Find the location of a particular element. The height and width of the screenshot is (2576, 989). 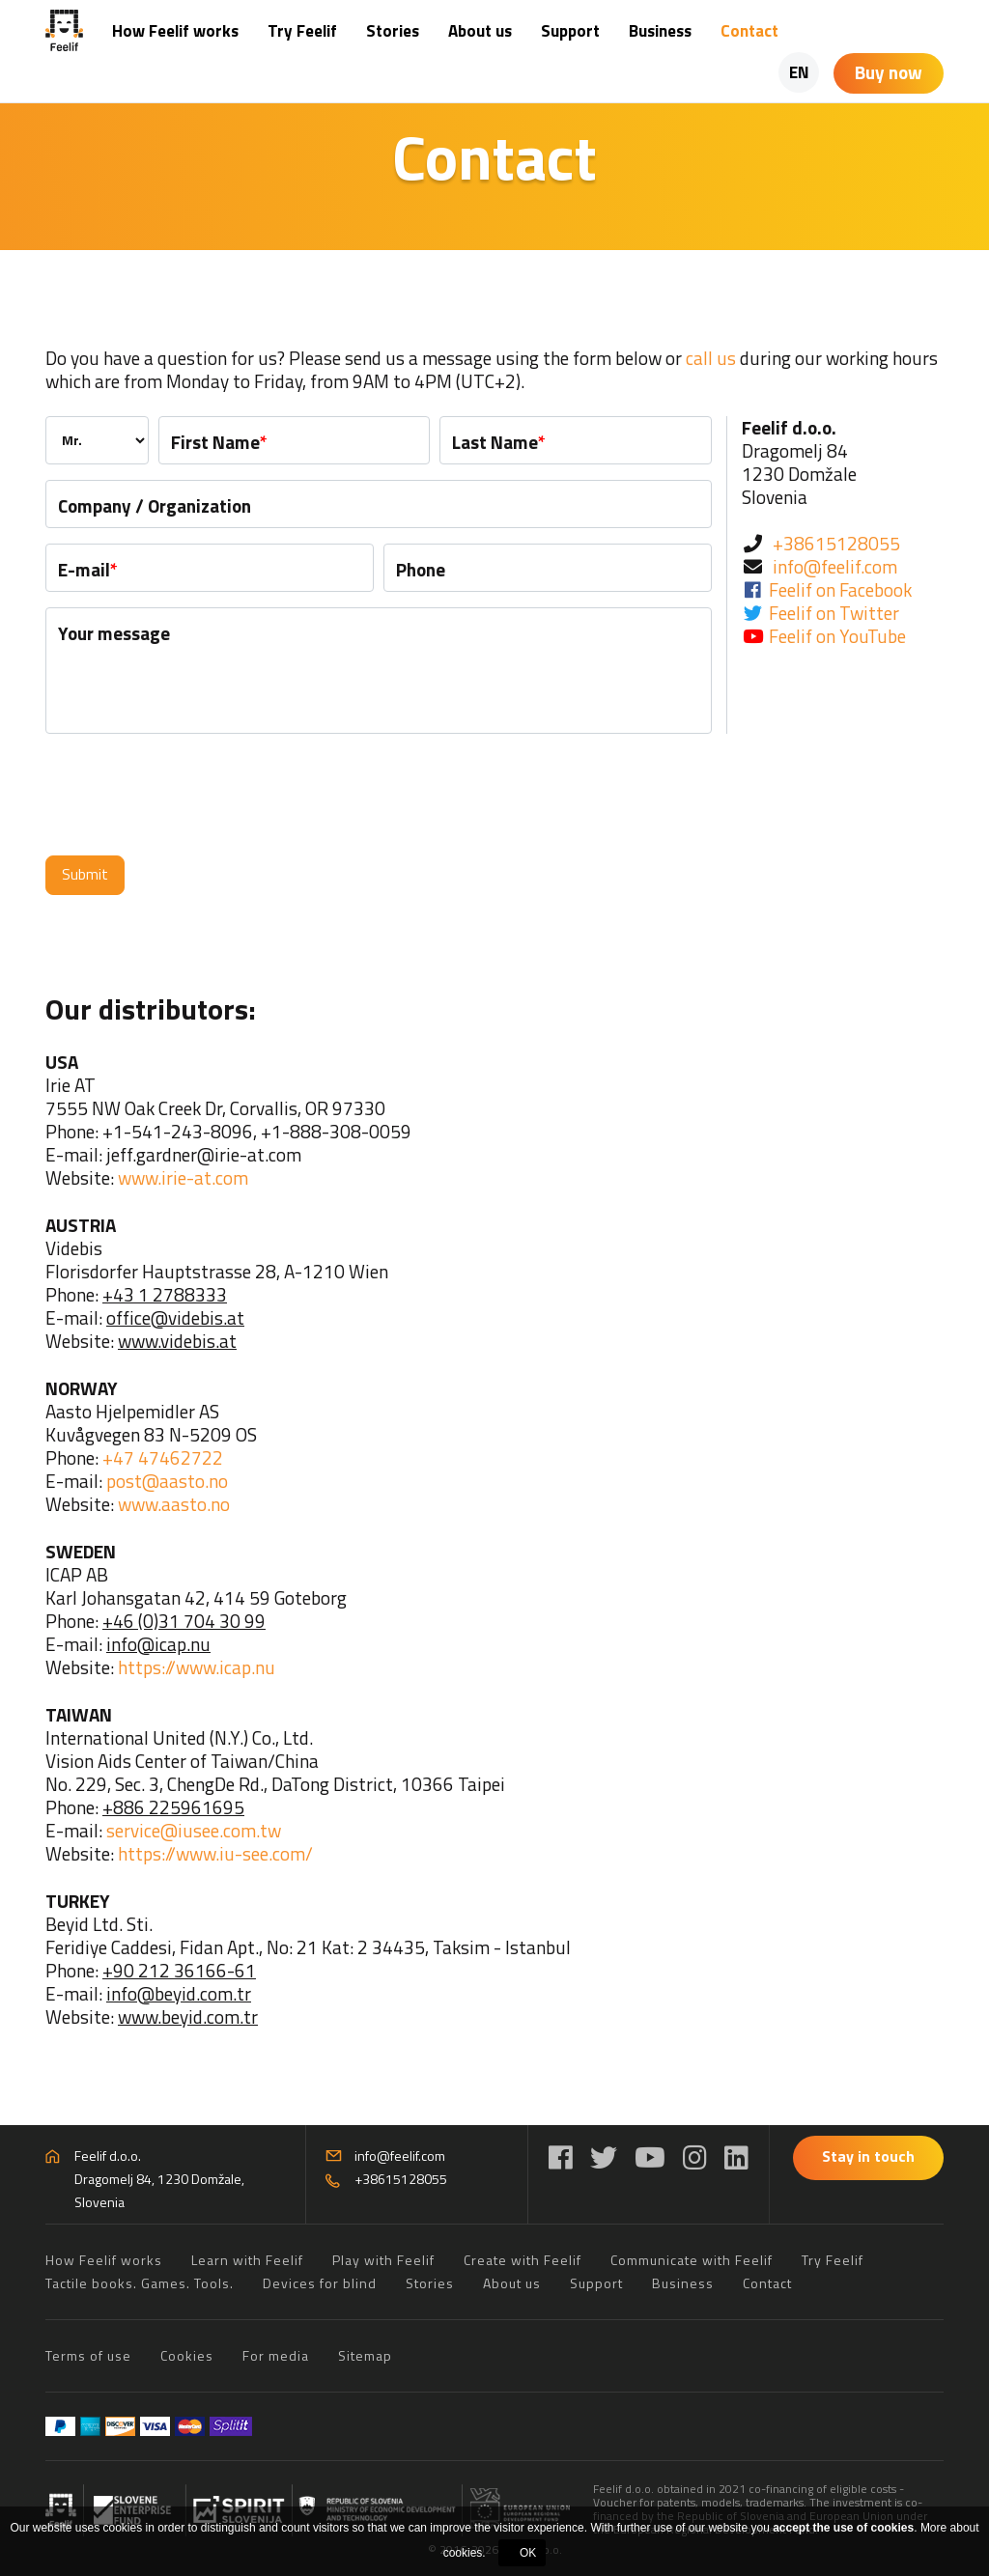

Sitemap is located at coordinates (365, 2355).